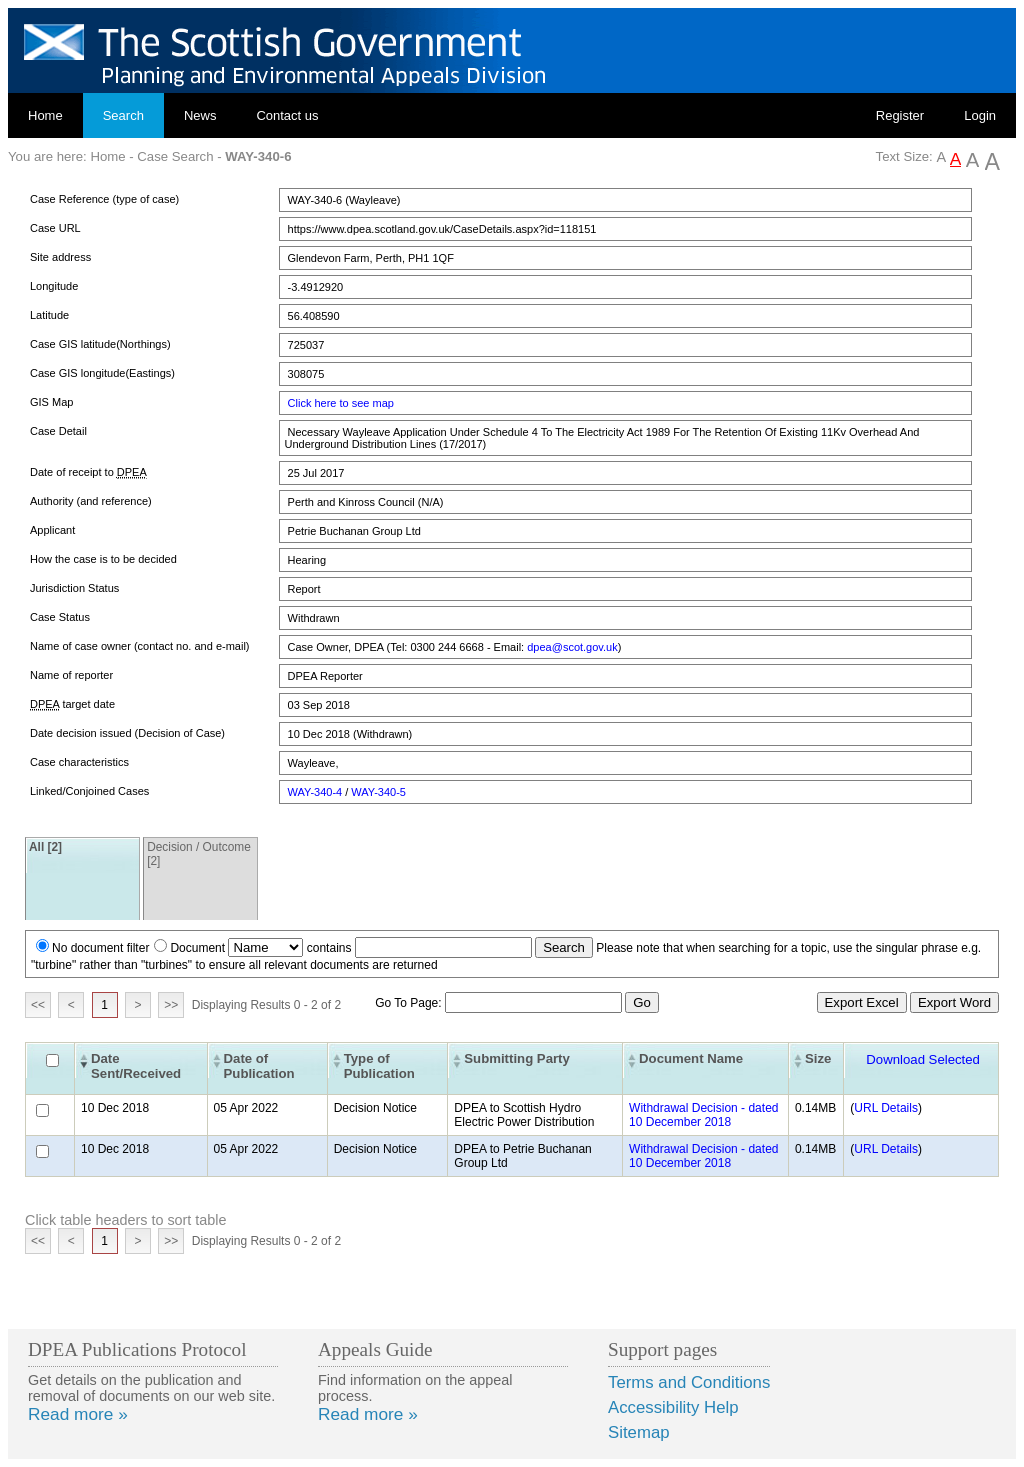 This screenshot has width=1024, height=1467. I want to click on Decision / Outcome [2], so click(199, 854).